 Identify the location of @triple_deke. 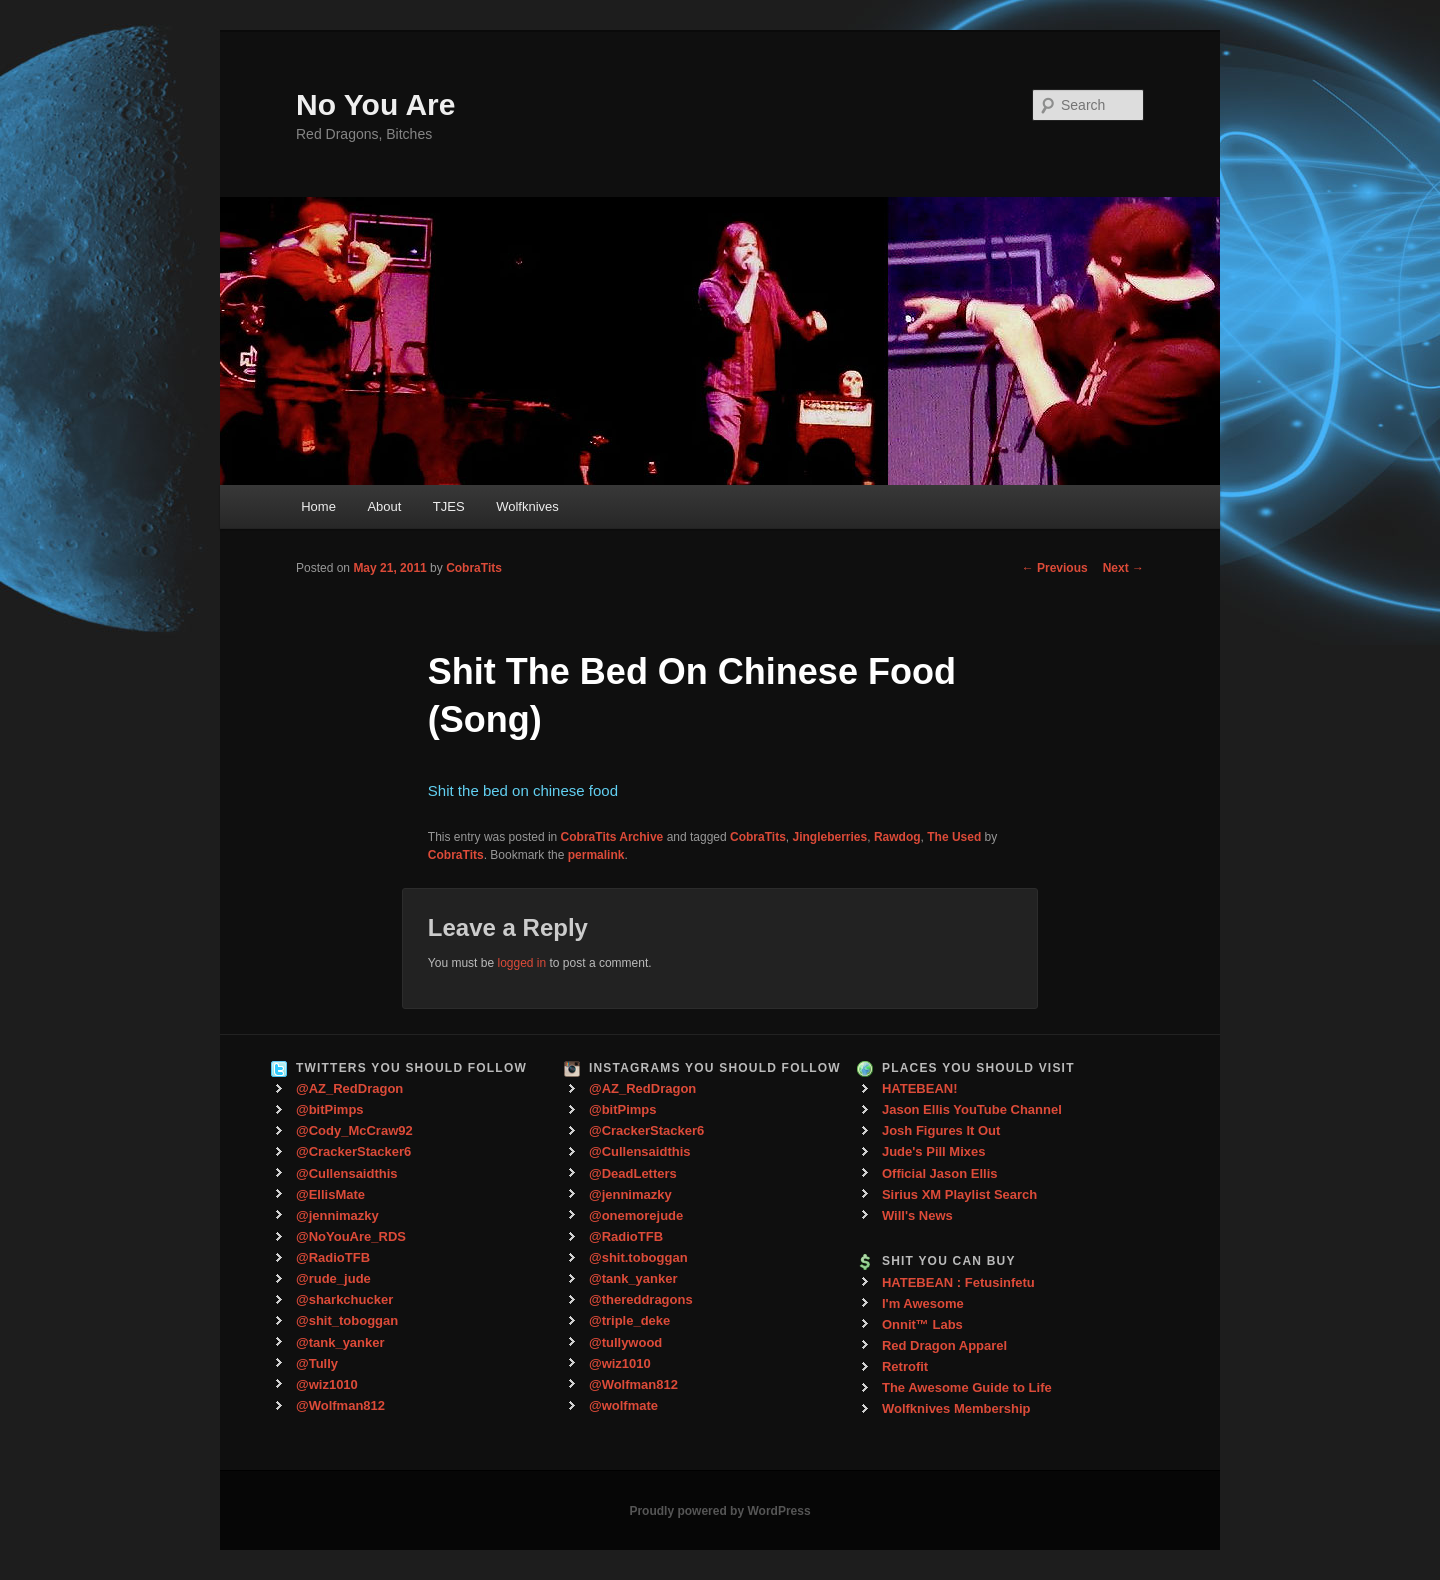
(629, 1320).